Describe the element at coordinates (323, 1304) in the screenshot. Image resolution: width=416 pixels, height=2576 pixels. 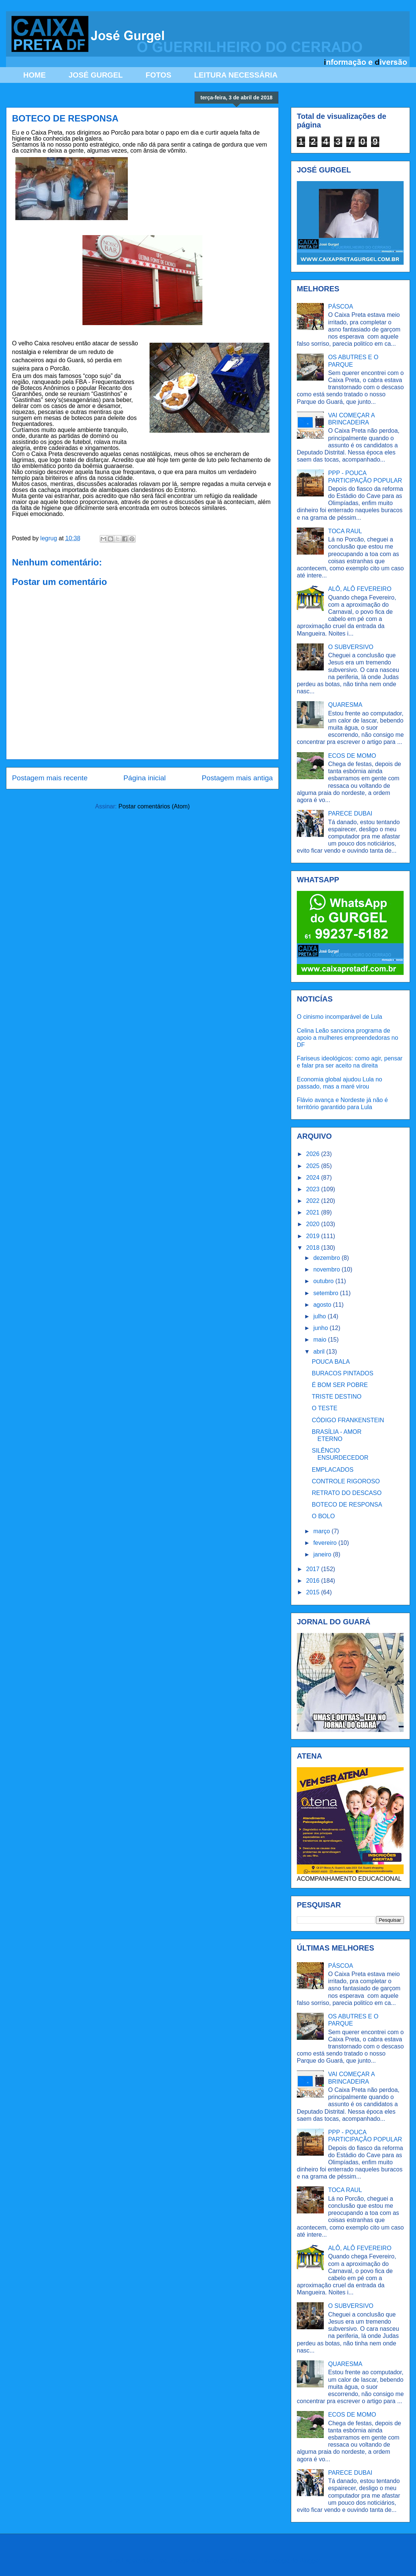
I see `agosto` at that location.